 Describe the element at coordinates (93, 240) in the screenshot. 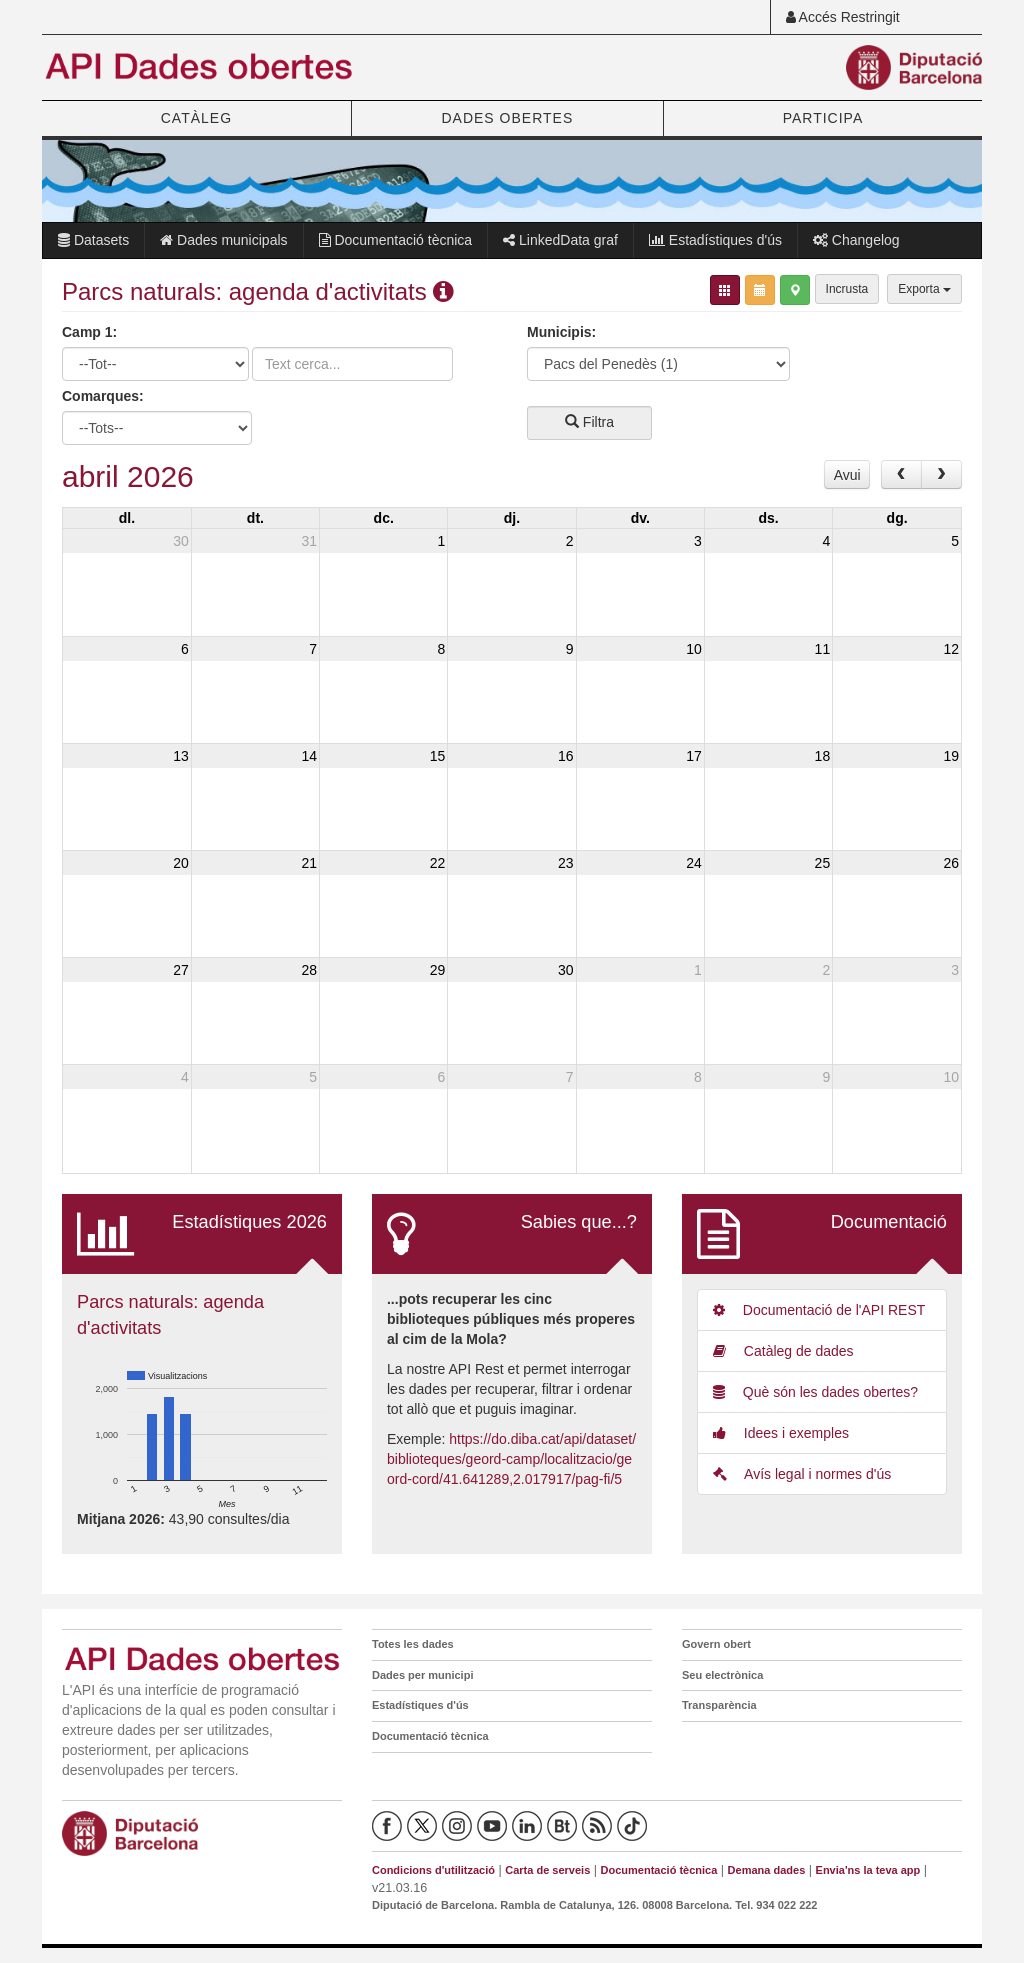

I see `Datasets` at that location.